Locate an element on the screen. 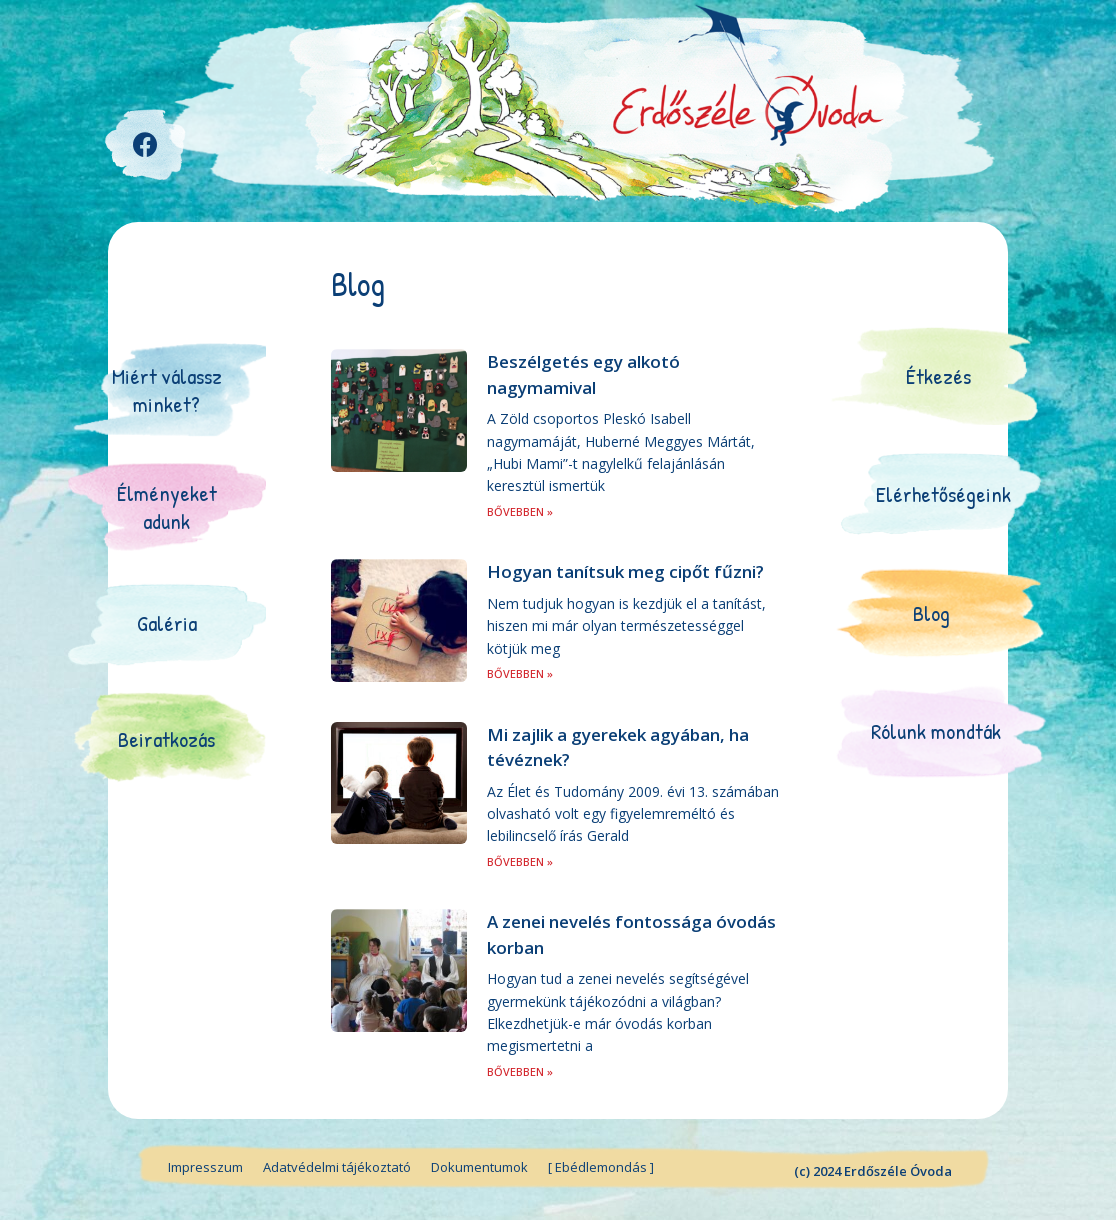 The height and width of the screenshot is (1220, 1116). [ Ebédlemondás ] is located at coordinates (601, 1167).